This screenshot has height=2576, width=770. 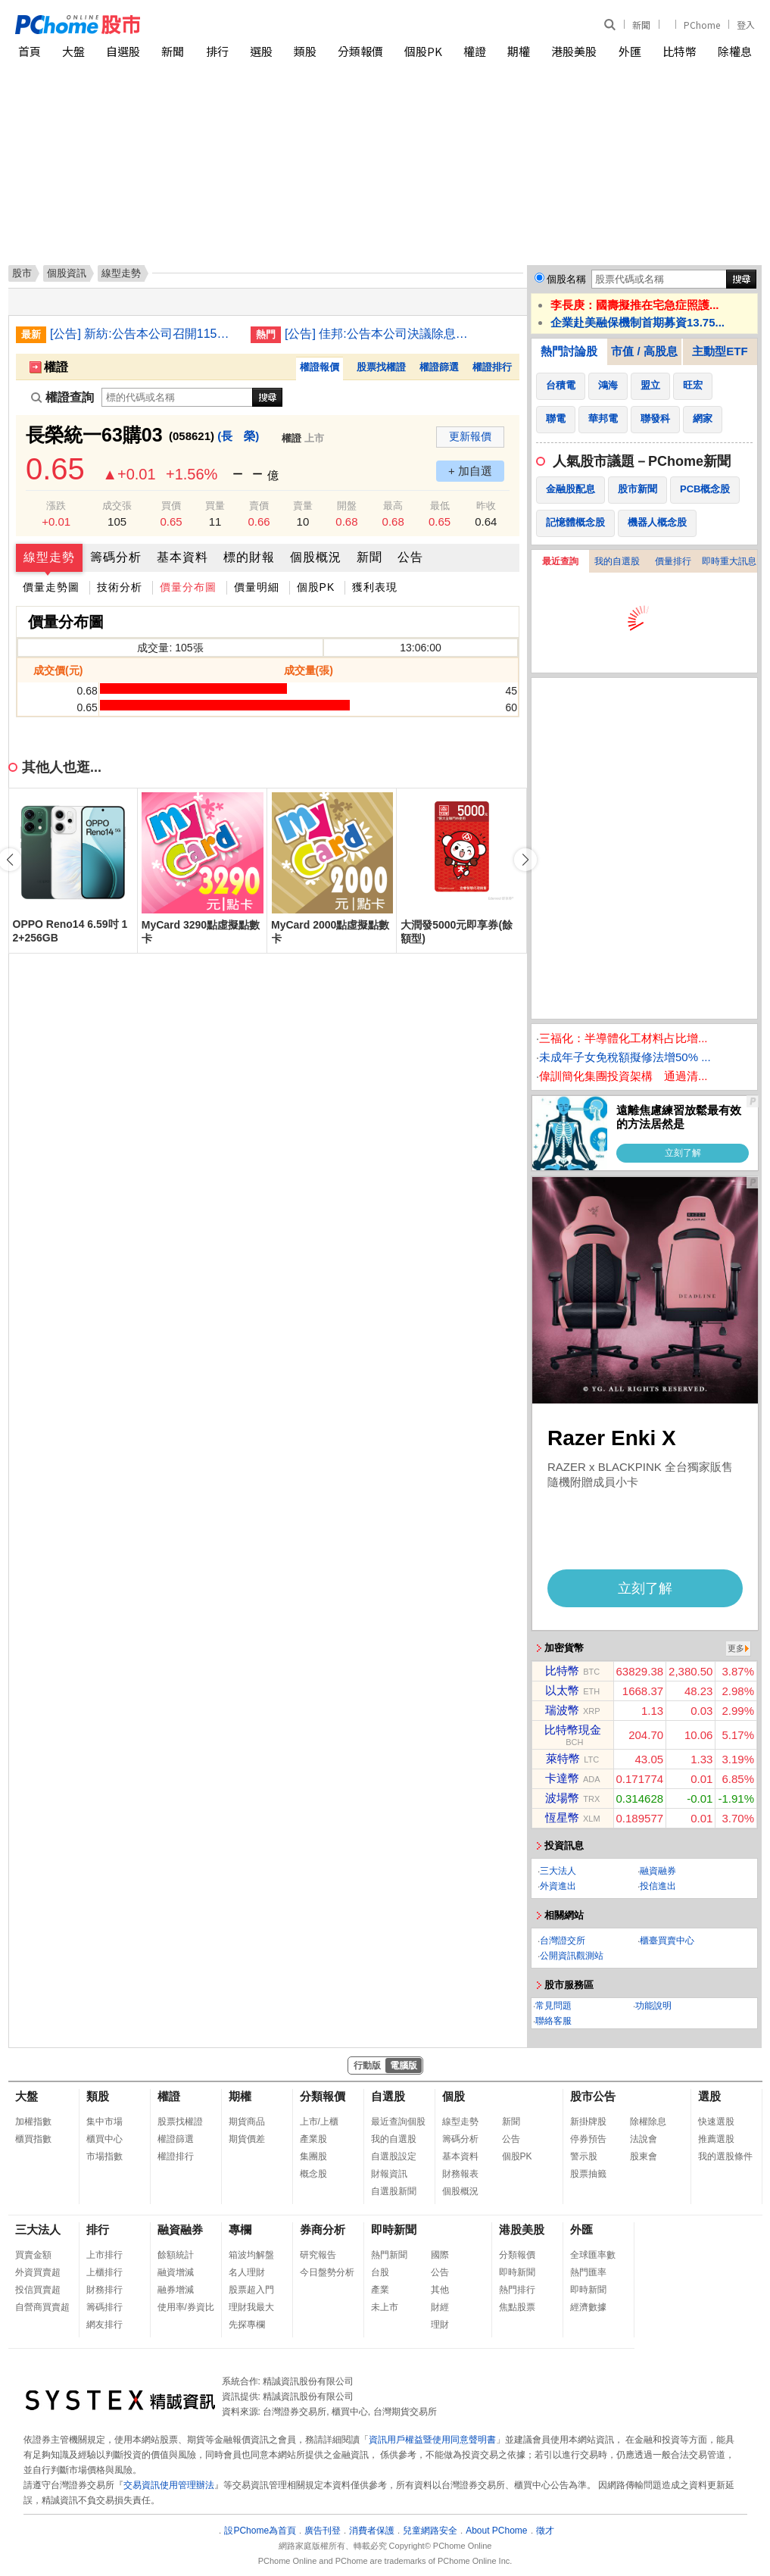 What do you see at coordinates (563, 1758) in the screenshot?
I see `萊特幣` at bounding box center [563, 1758].